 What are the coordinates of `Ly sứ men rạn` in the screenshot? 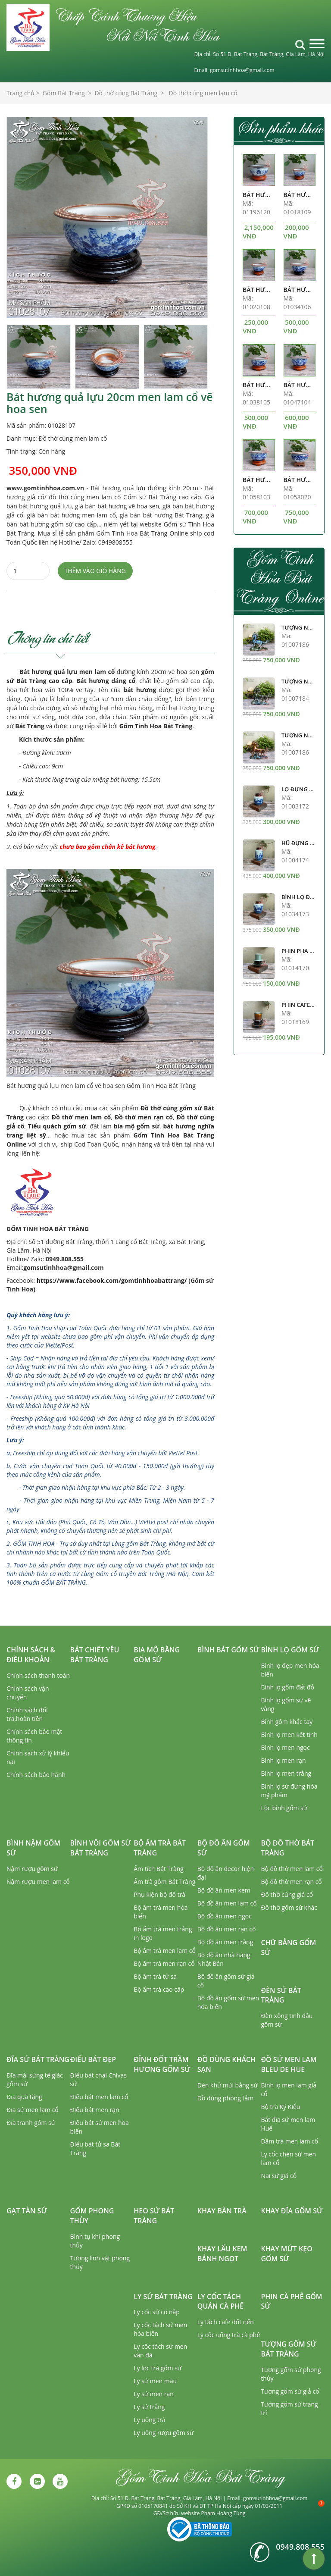 It's located at (154, 2394).